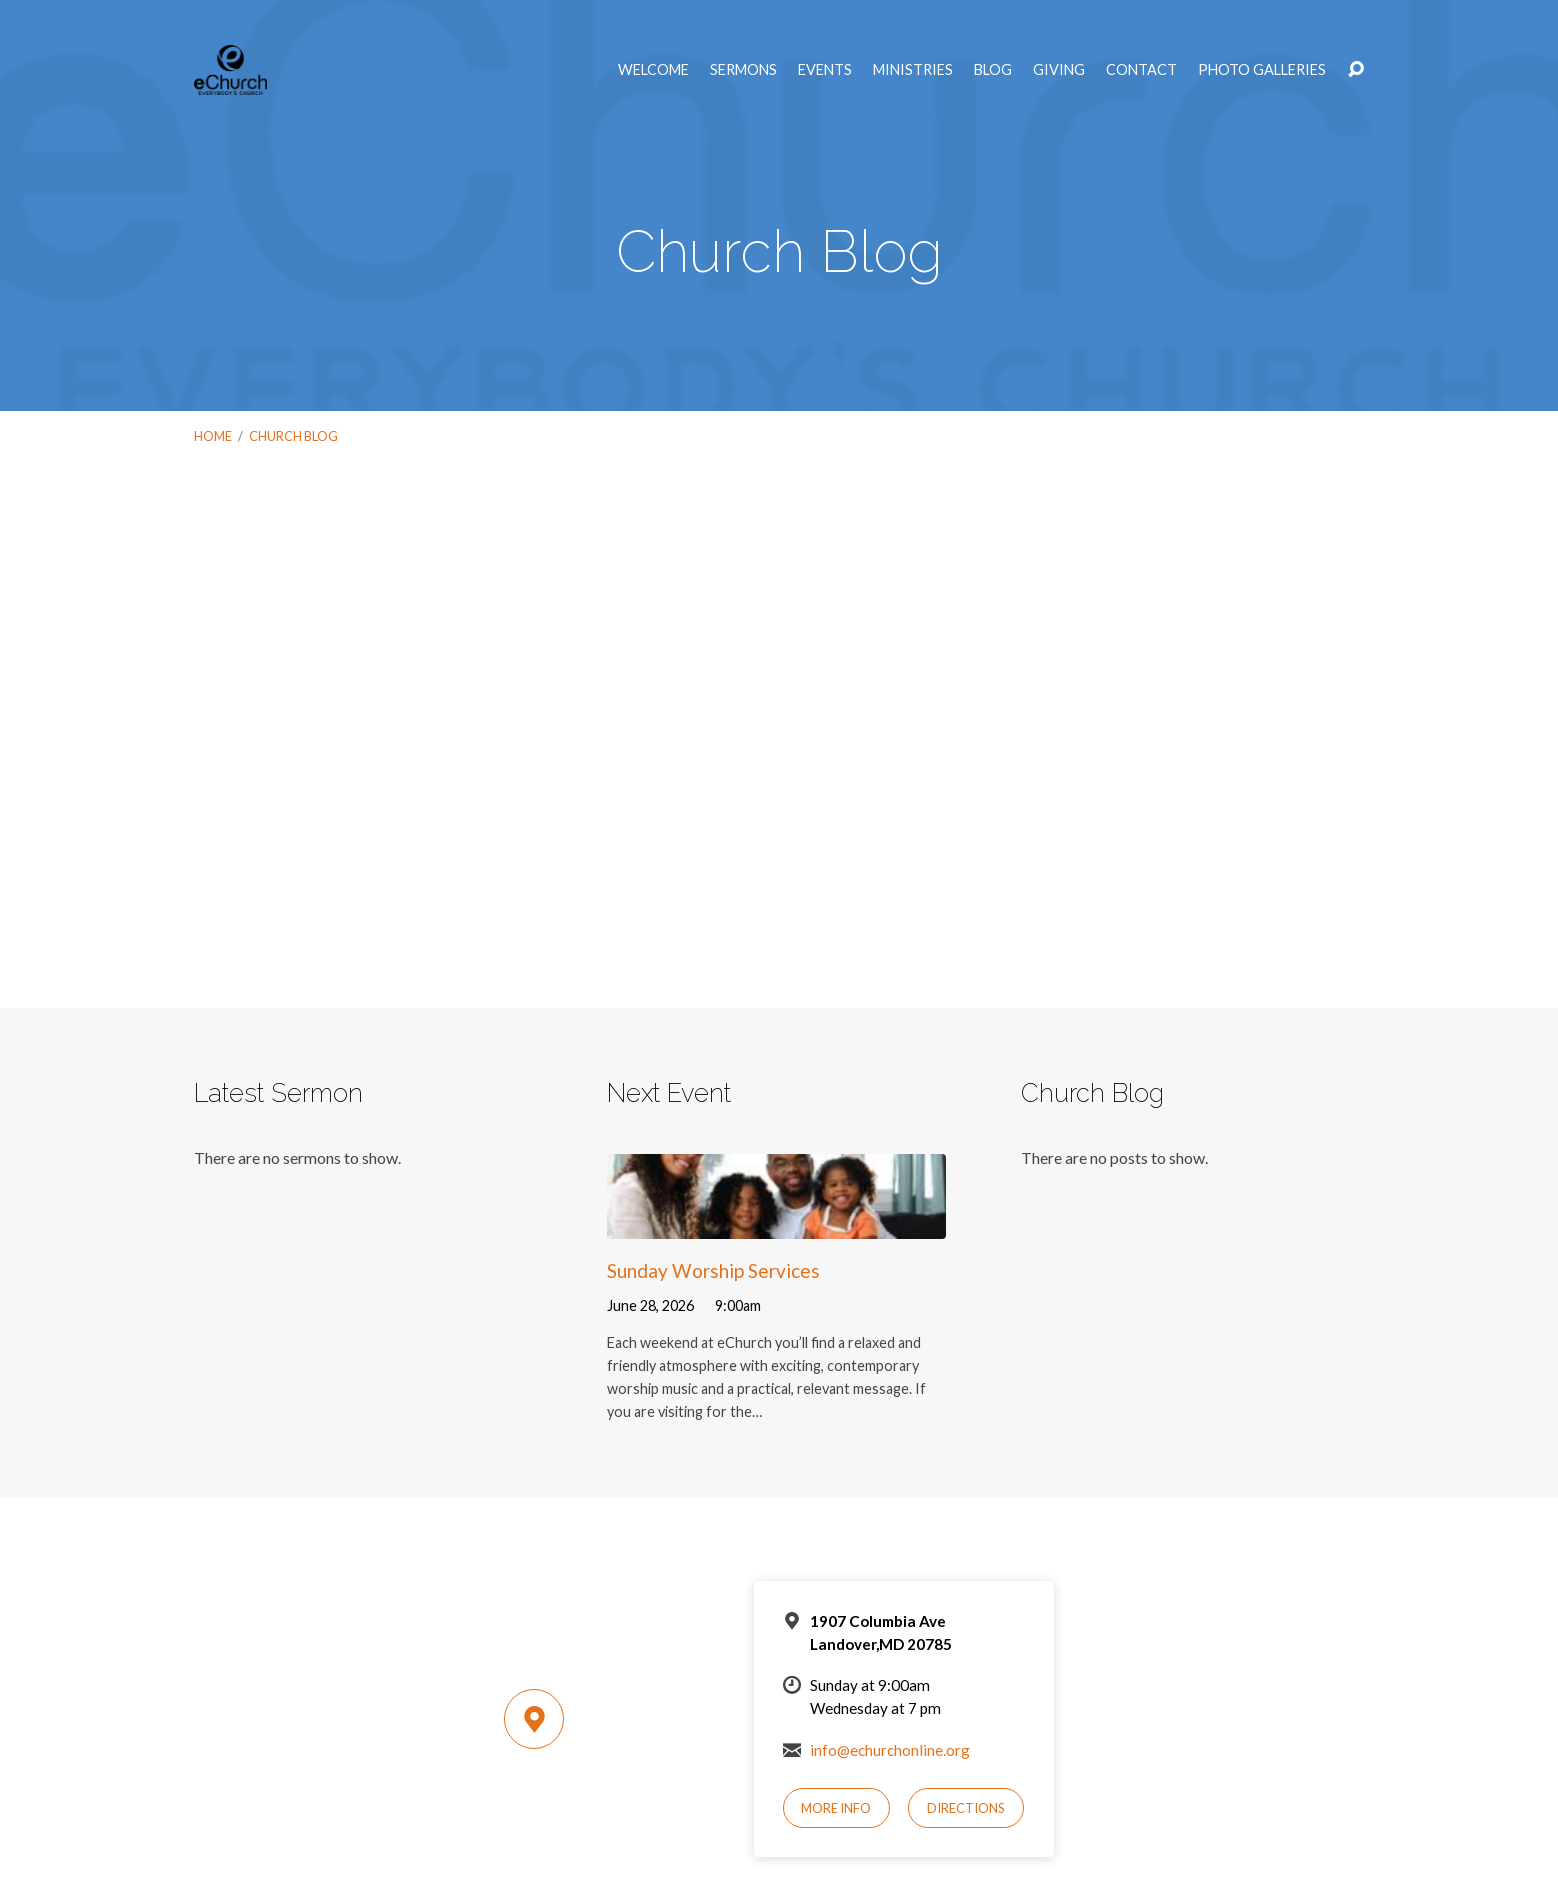 This screenshot has height=1883, width=1558. I want to click on Ministries, so click(913, 70).